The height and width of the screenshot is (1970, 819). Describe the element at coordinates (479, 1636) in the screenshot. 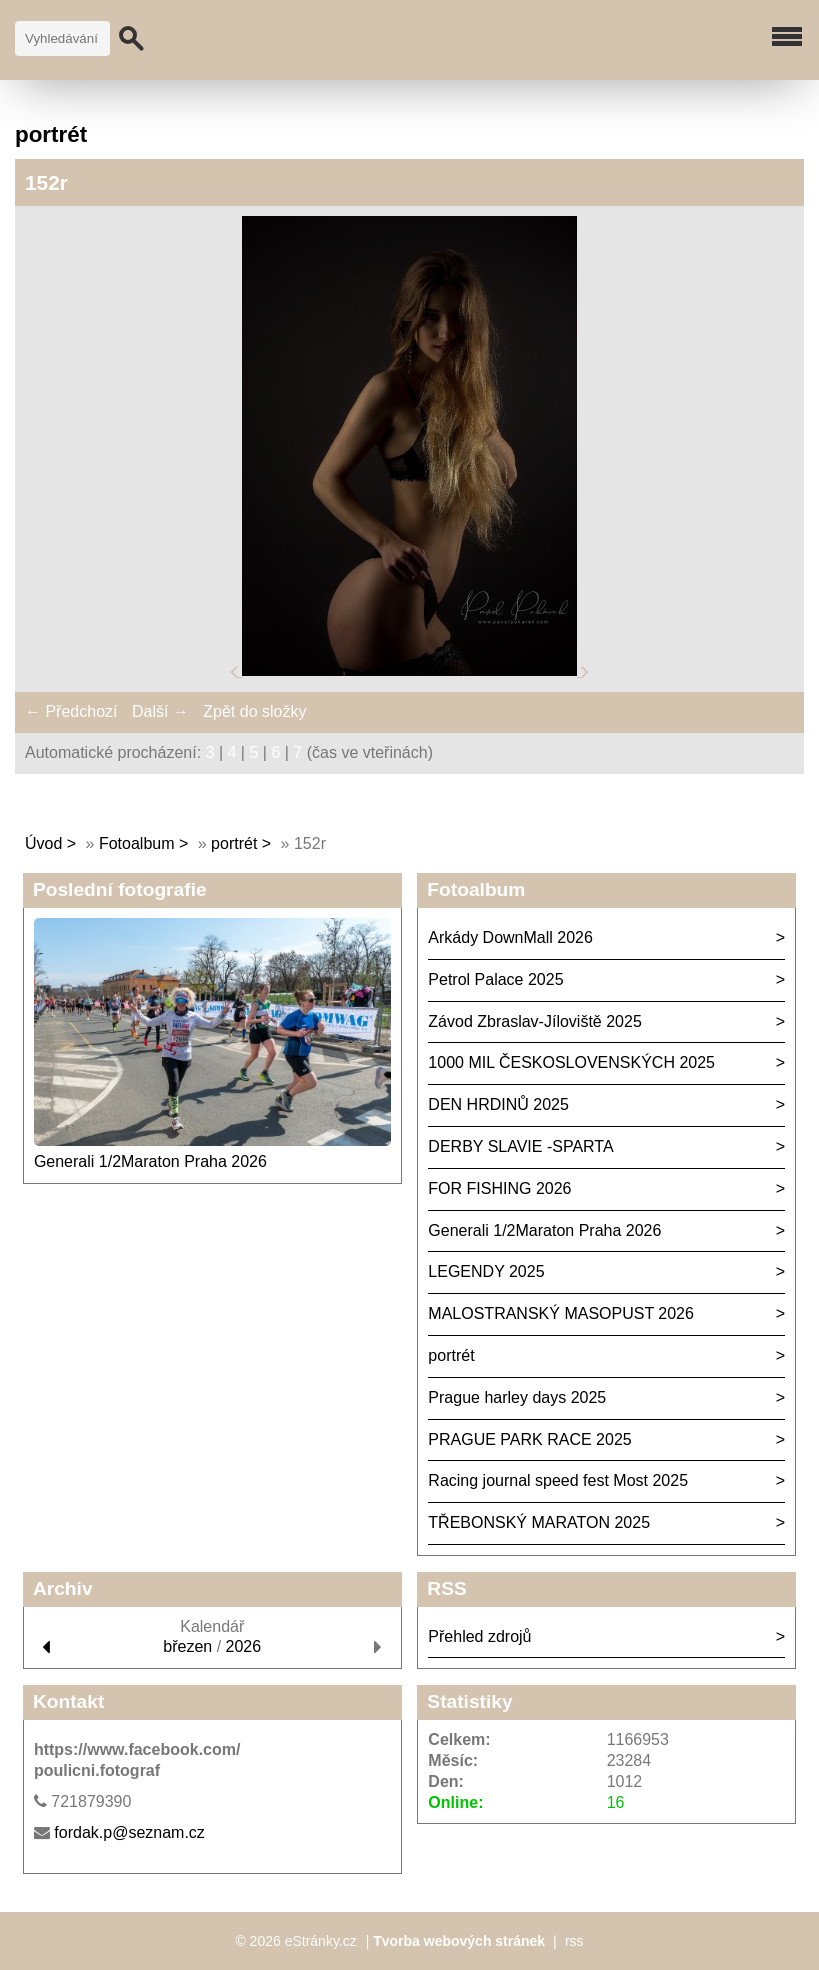

I see `Přehled zdrojů` at that location.